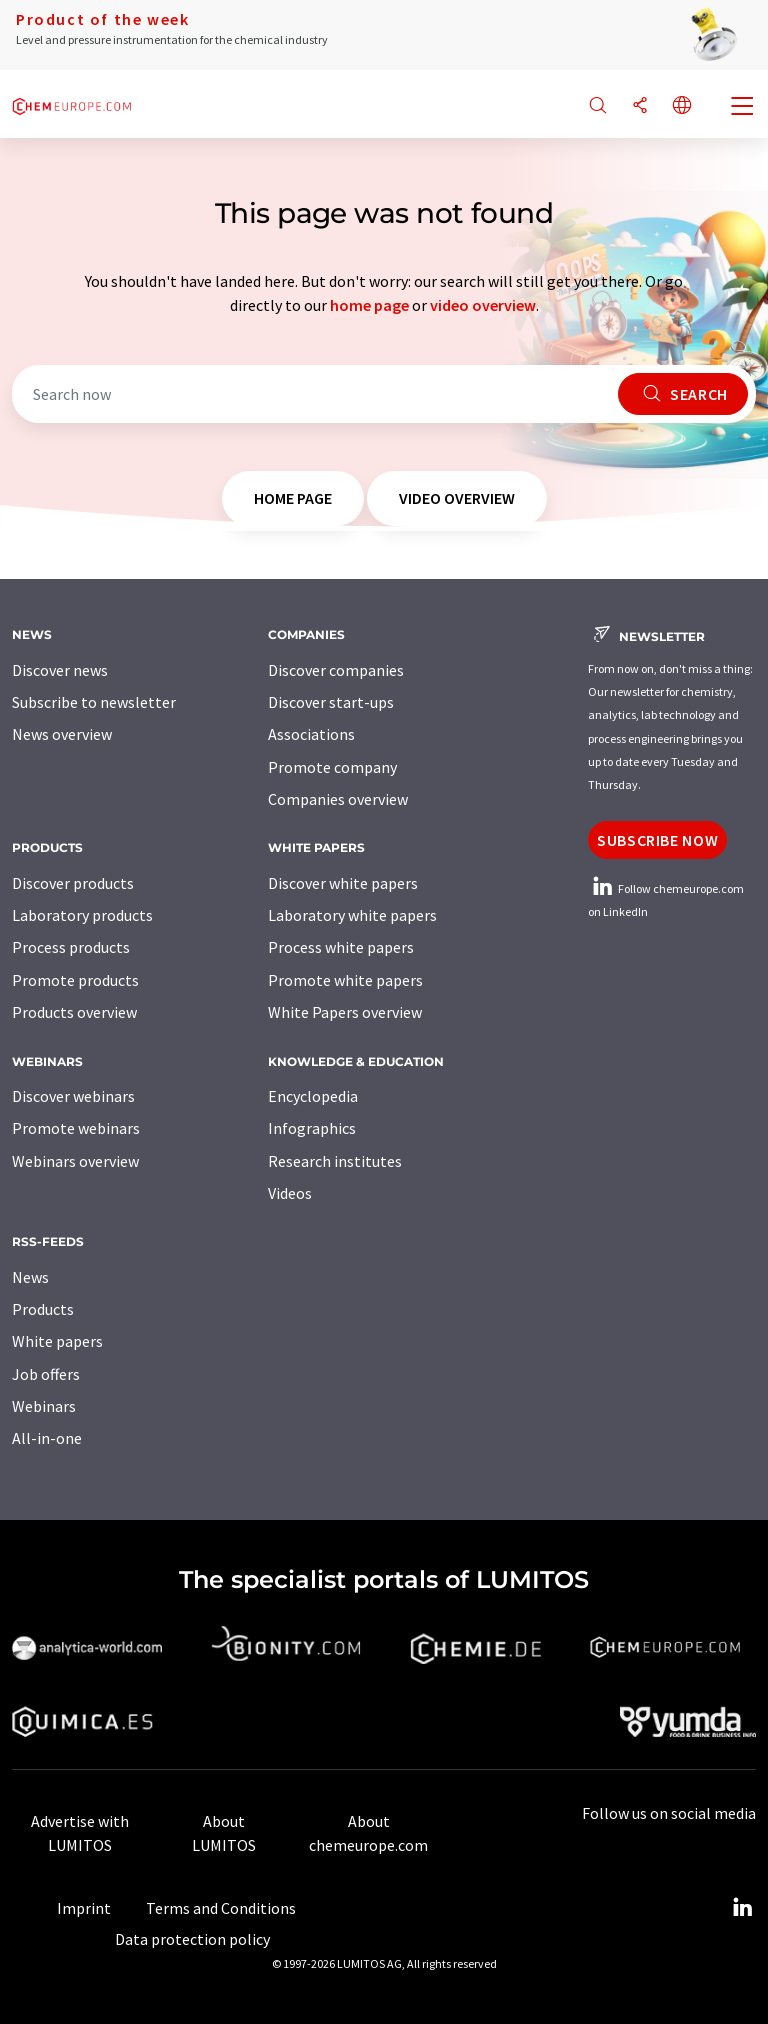 The height and width of the screenshot is (2024, 768). What do you see at coordinates (75, 980) in the screenshot?
I see `Promote products` at bounding box center [75, 980].